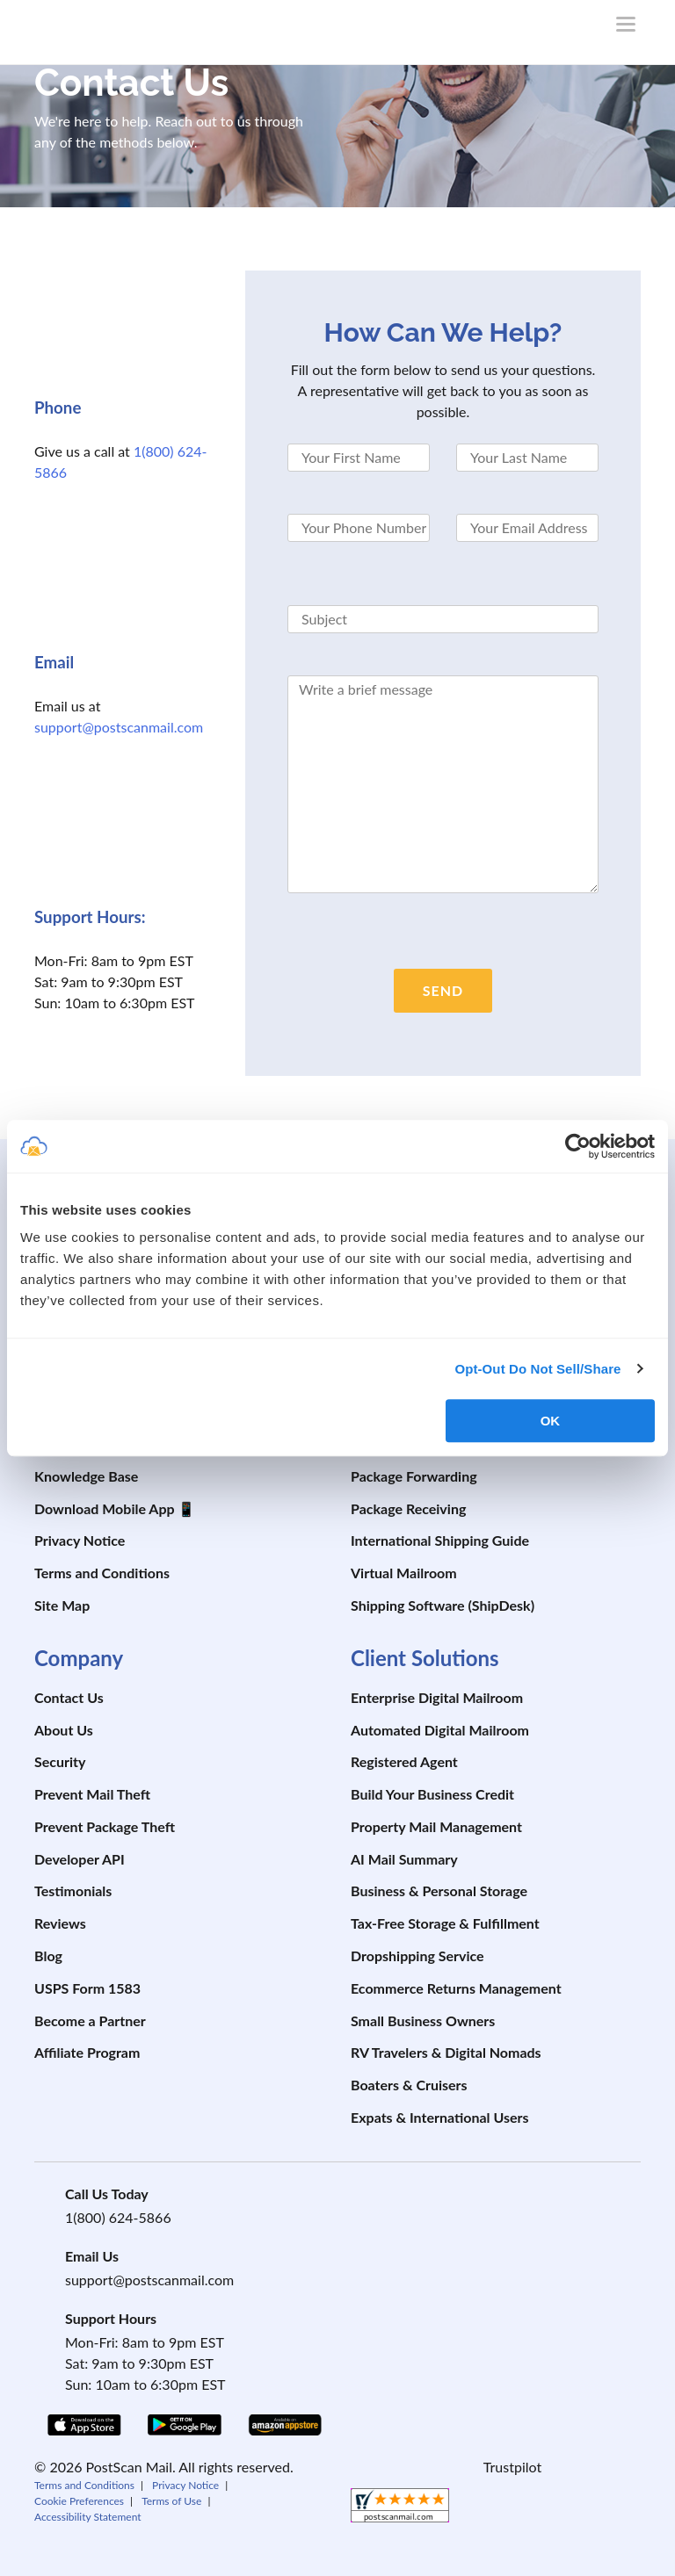 This screenshot has height=2576, width=675. Describe the element at coordinates (62, 1605) in the screenshot. I see `Site Map` at that location.